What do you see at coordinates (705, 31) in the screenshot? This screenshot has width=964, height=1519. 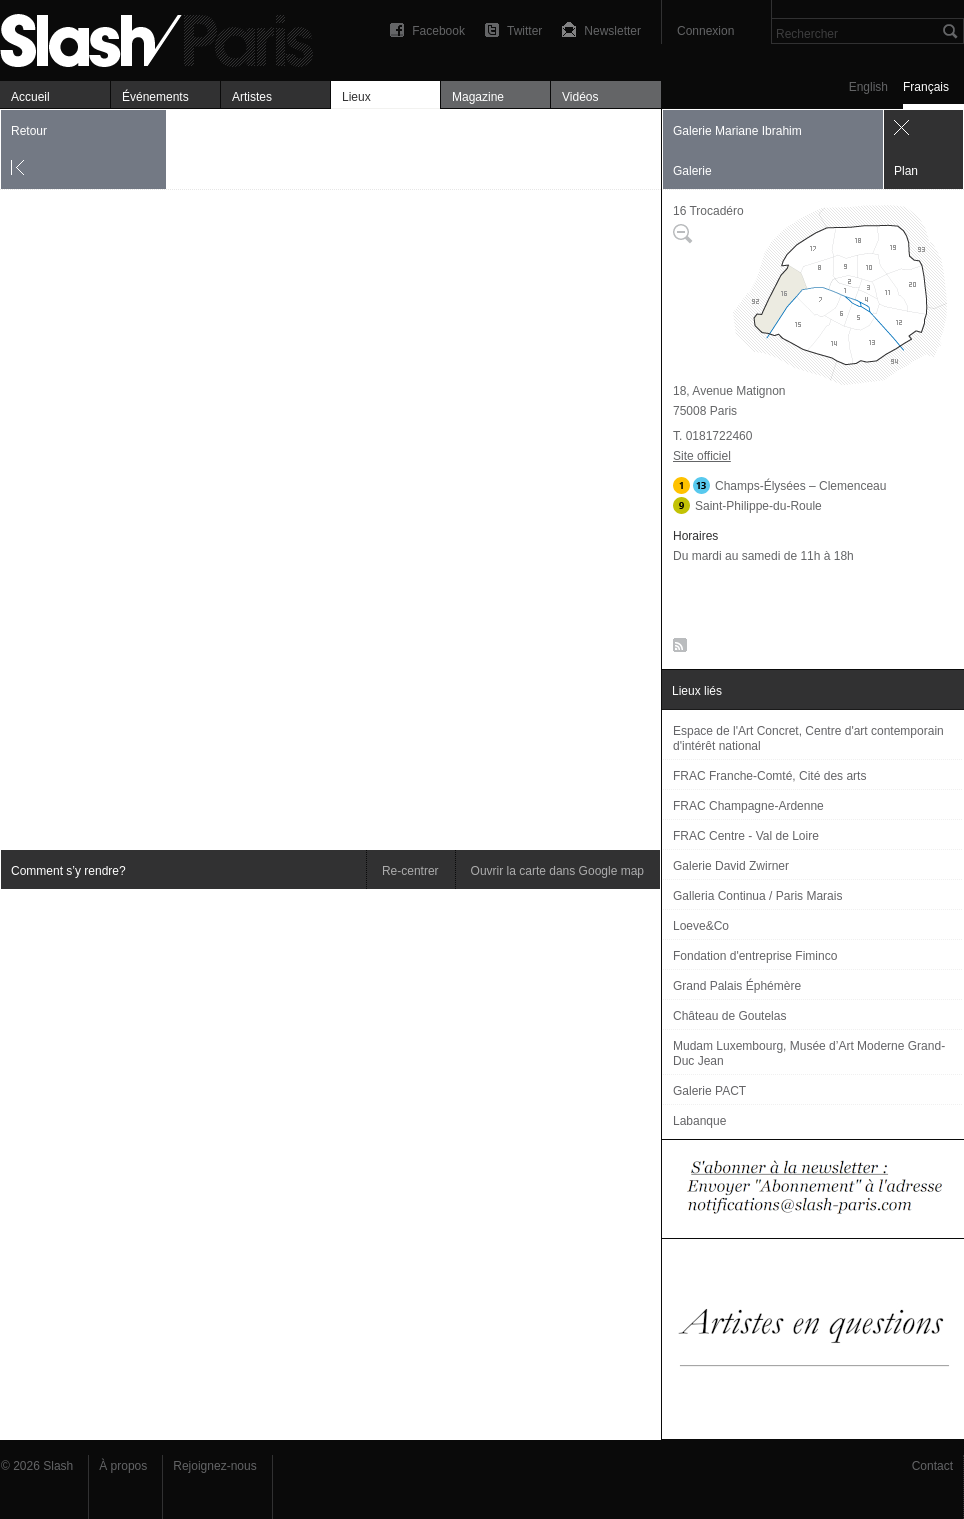 I see `Connexion` at bounding box center [705, 31].